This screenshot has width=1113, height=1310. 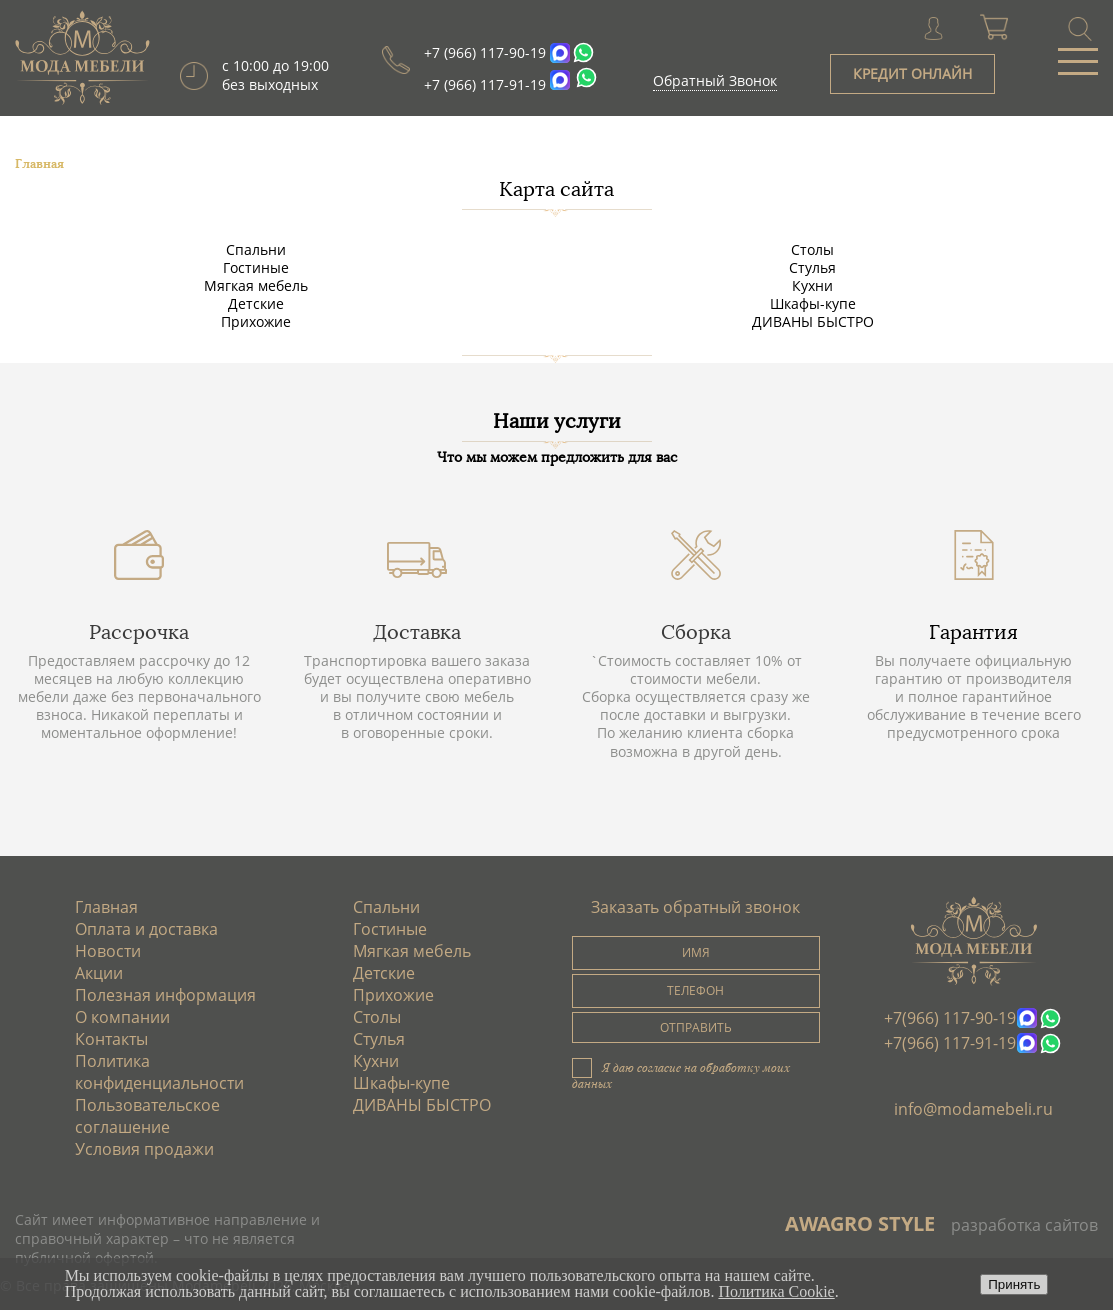 I want to click on +7 (966) 117-90-19, so click(x=485, y=52).